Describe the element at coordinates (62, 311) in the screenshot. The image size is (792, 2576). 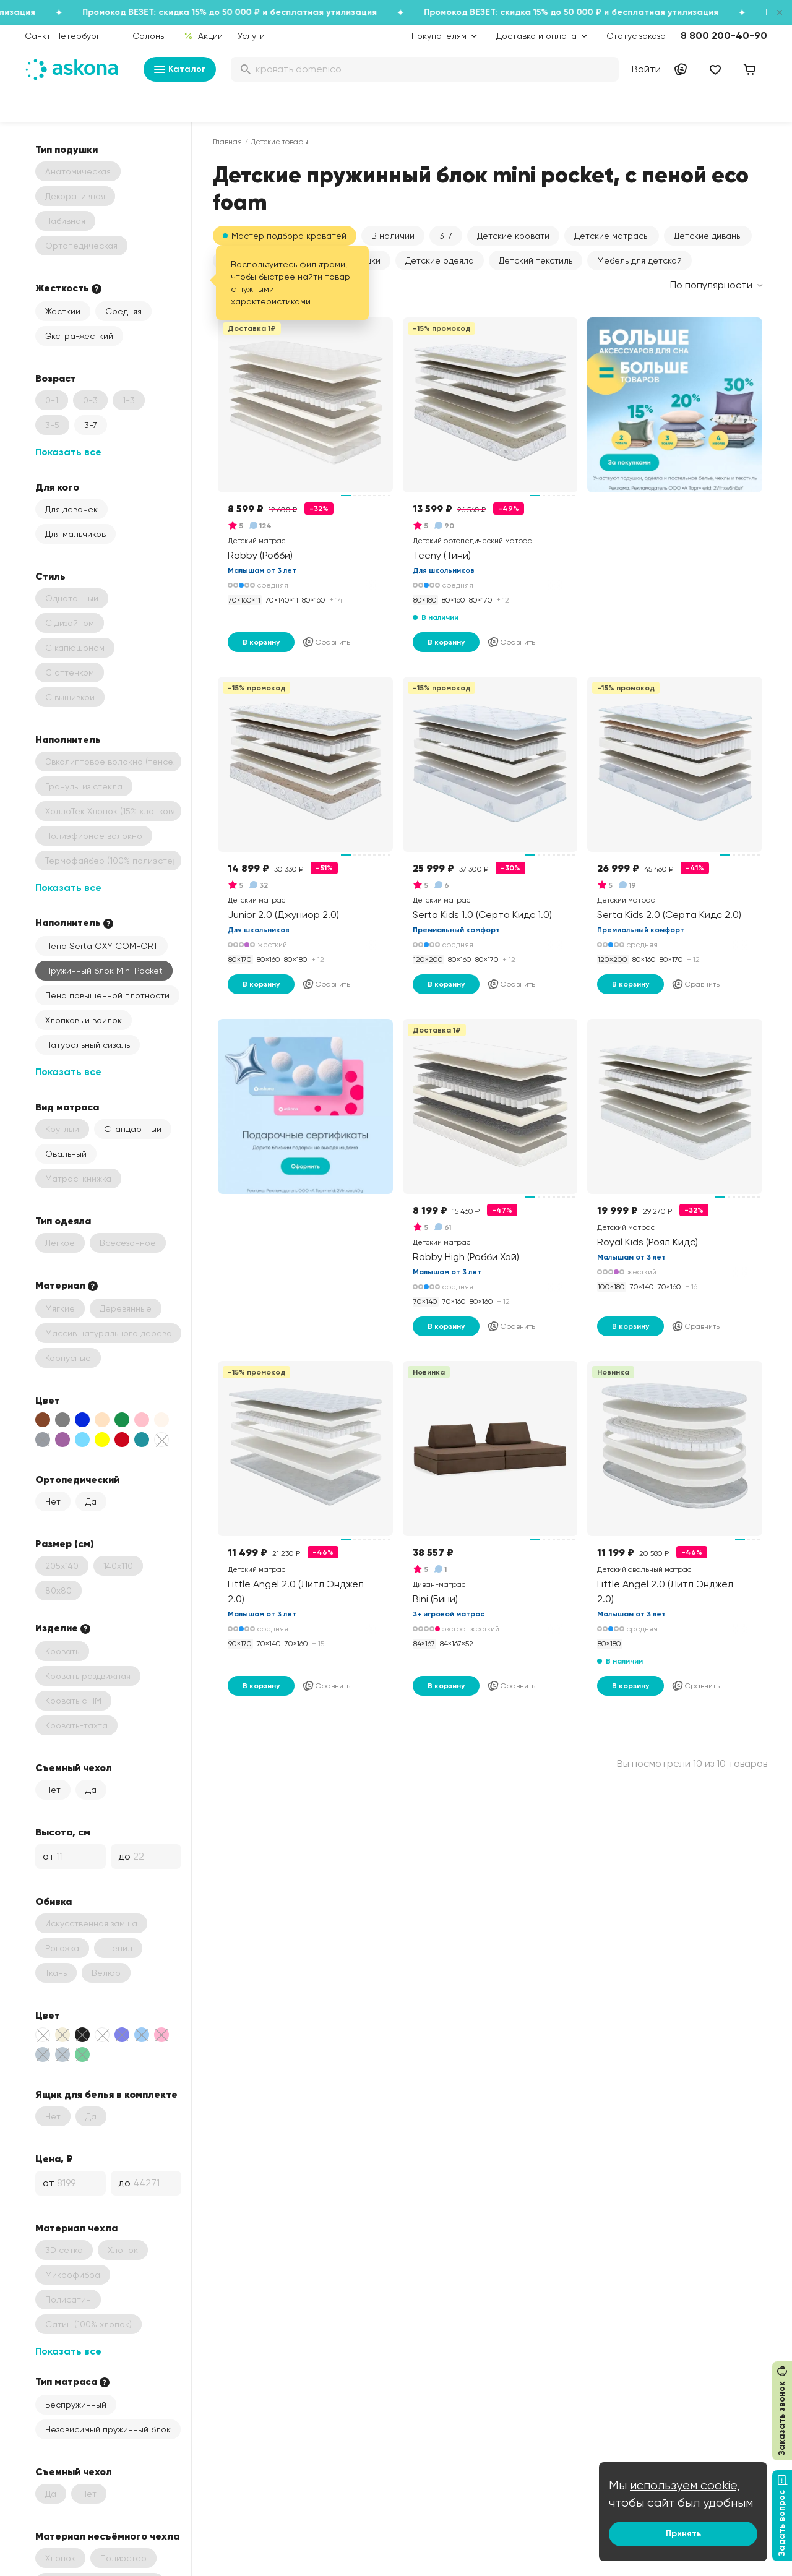
I see `Жесткий` at that location.